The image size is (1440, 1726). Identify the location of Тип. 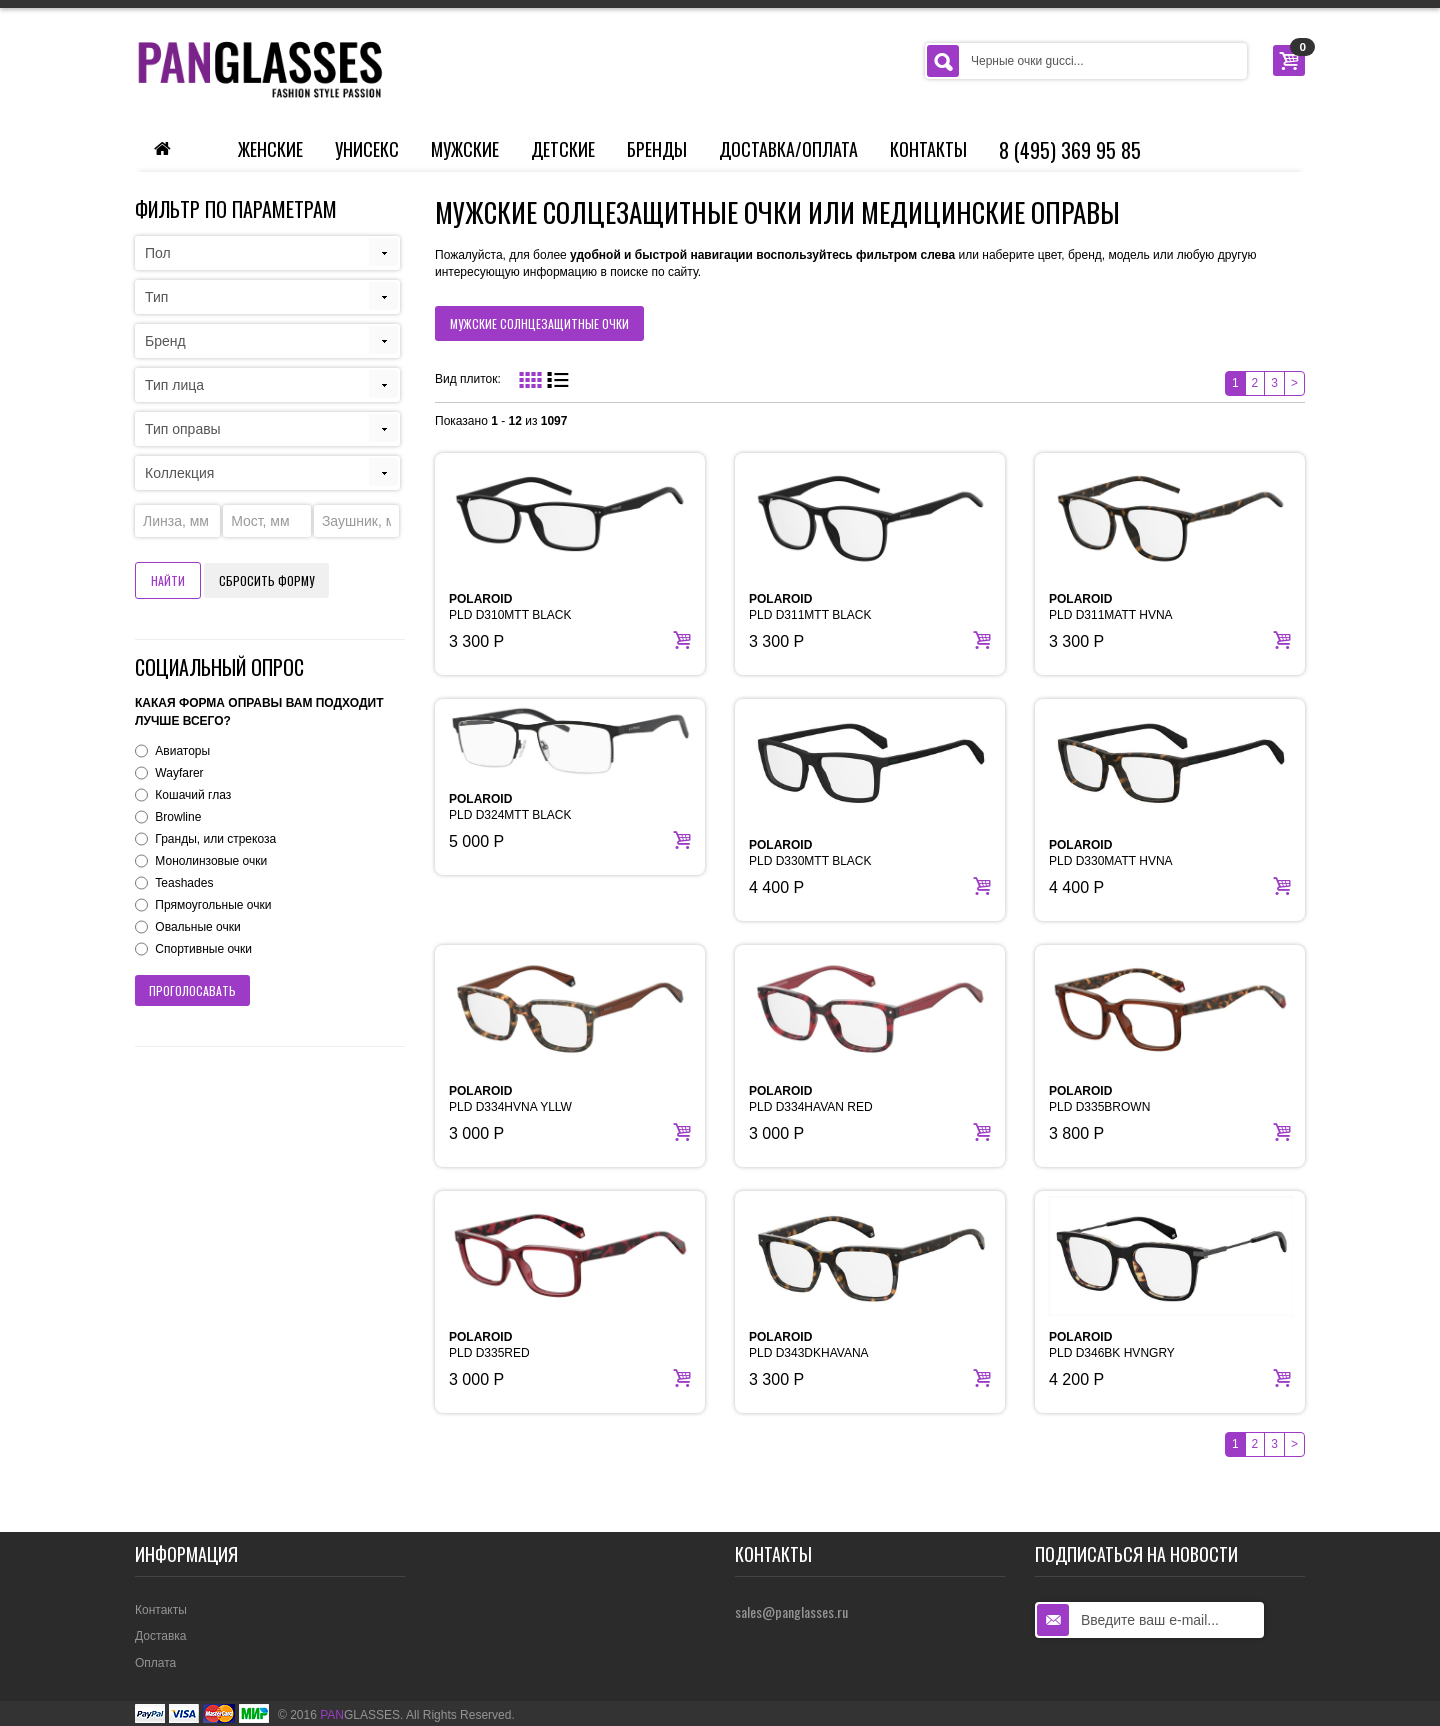
(156, 297).